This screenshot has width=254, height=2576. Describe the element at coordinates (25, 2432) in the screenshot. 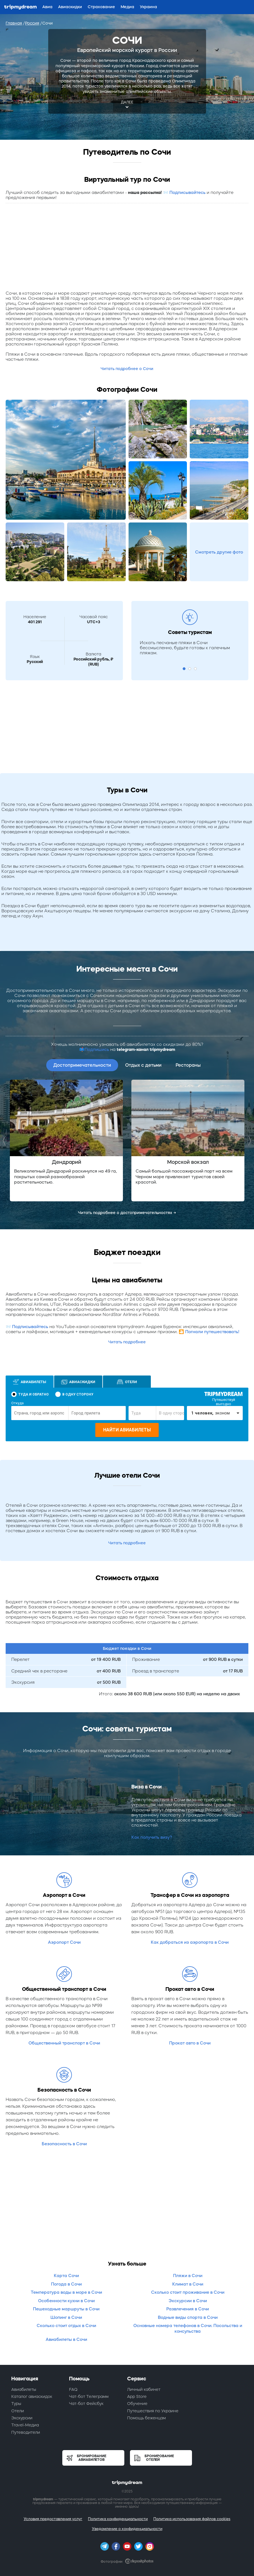

I see `Путеводители` at that location.